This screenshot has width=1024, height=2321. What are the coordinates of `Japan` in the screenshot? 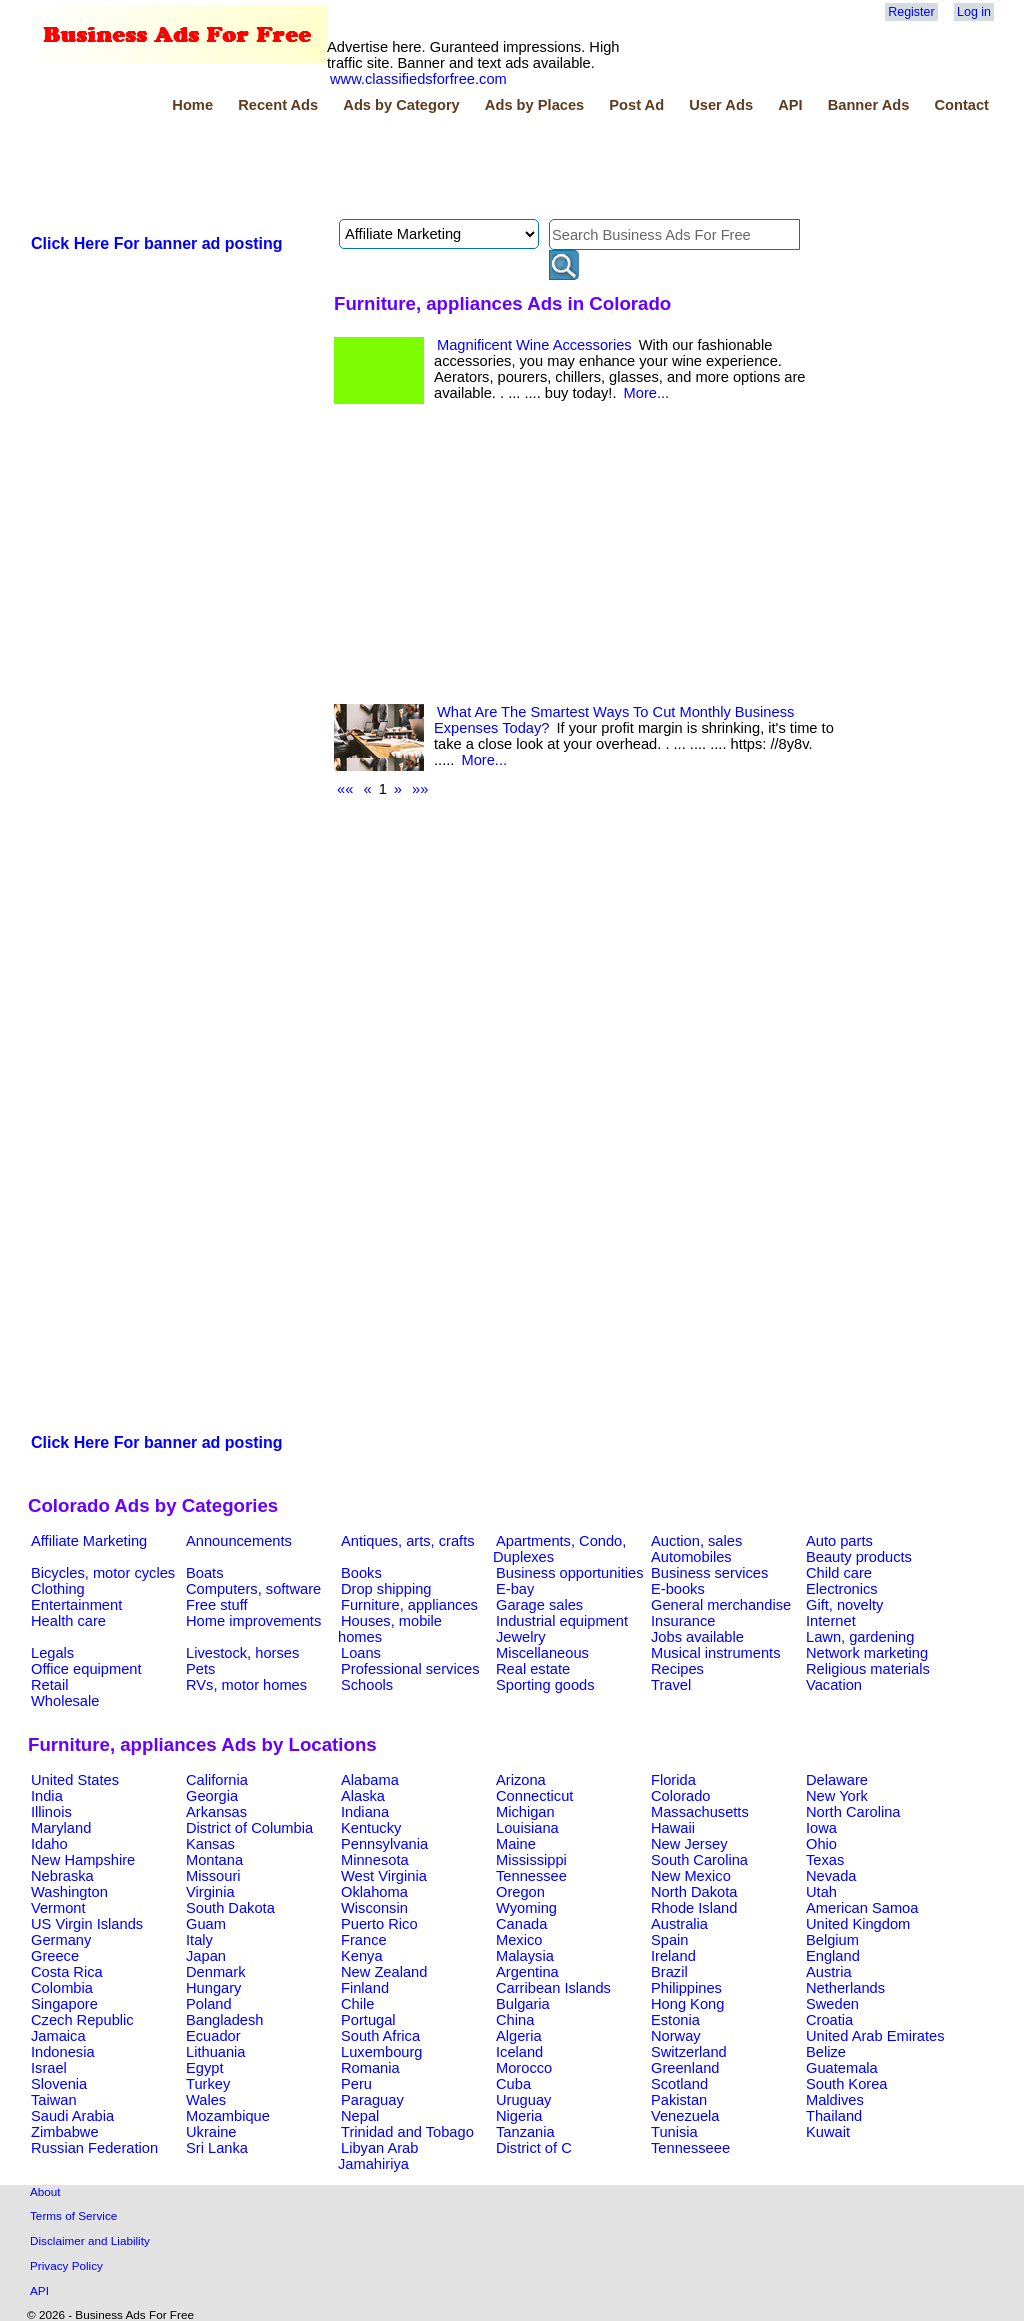 It's located at (206, 1956).